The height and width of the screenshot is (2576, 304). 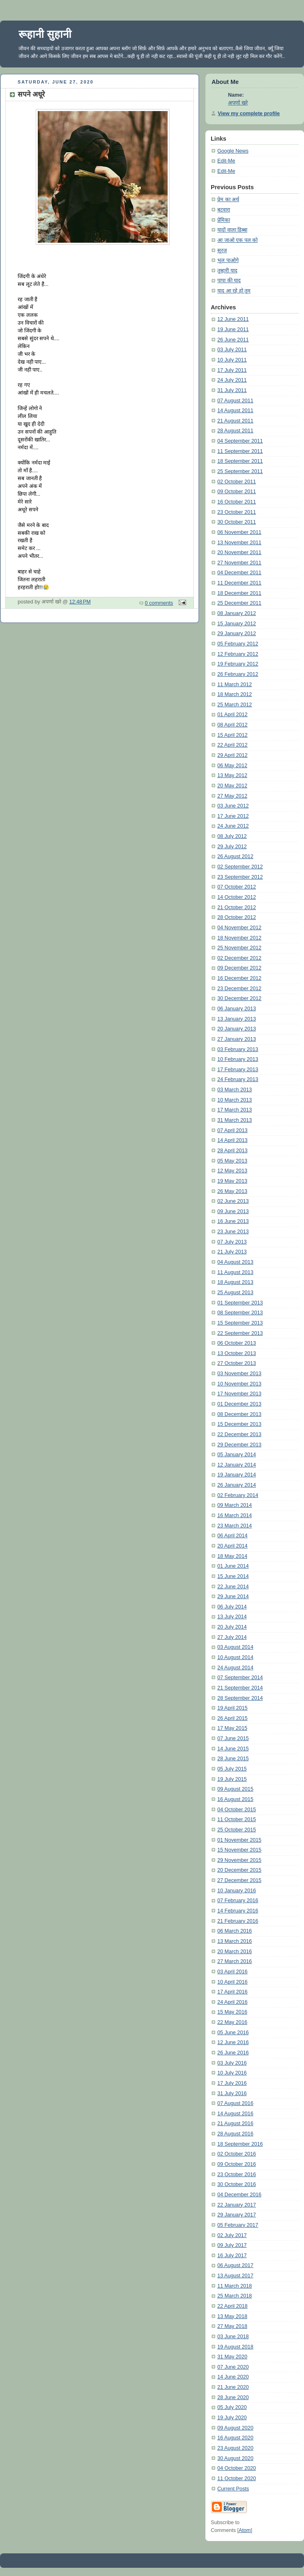 What do you see at coordinates (239, 1384) in the screenshot?
I see `10 November 2013` at bounding box center [239, 1384].